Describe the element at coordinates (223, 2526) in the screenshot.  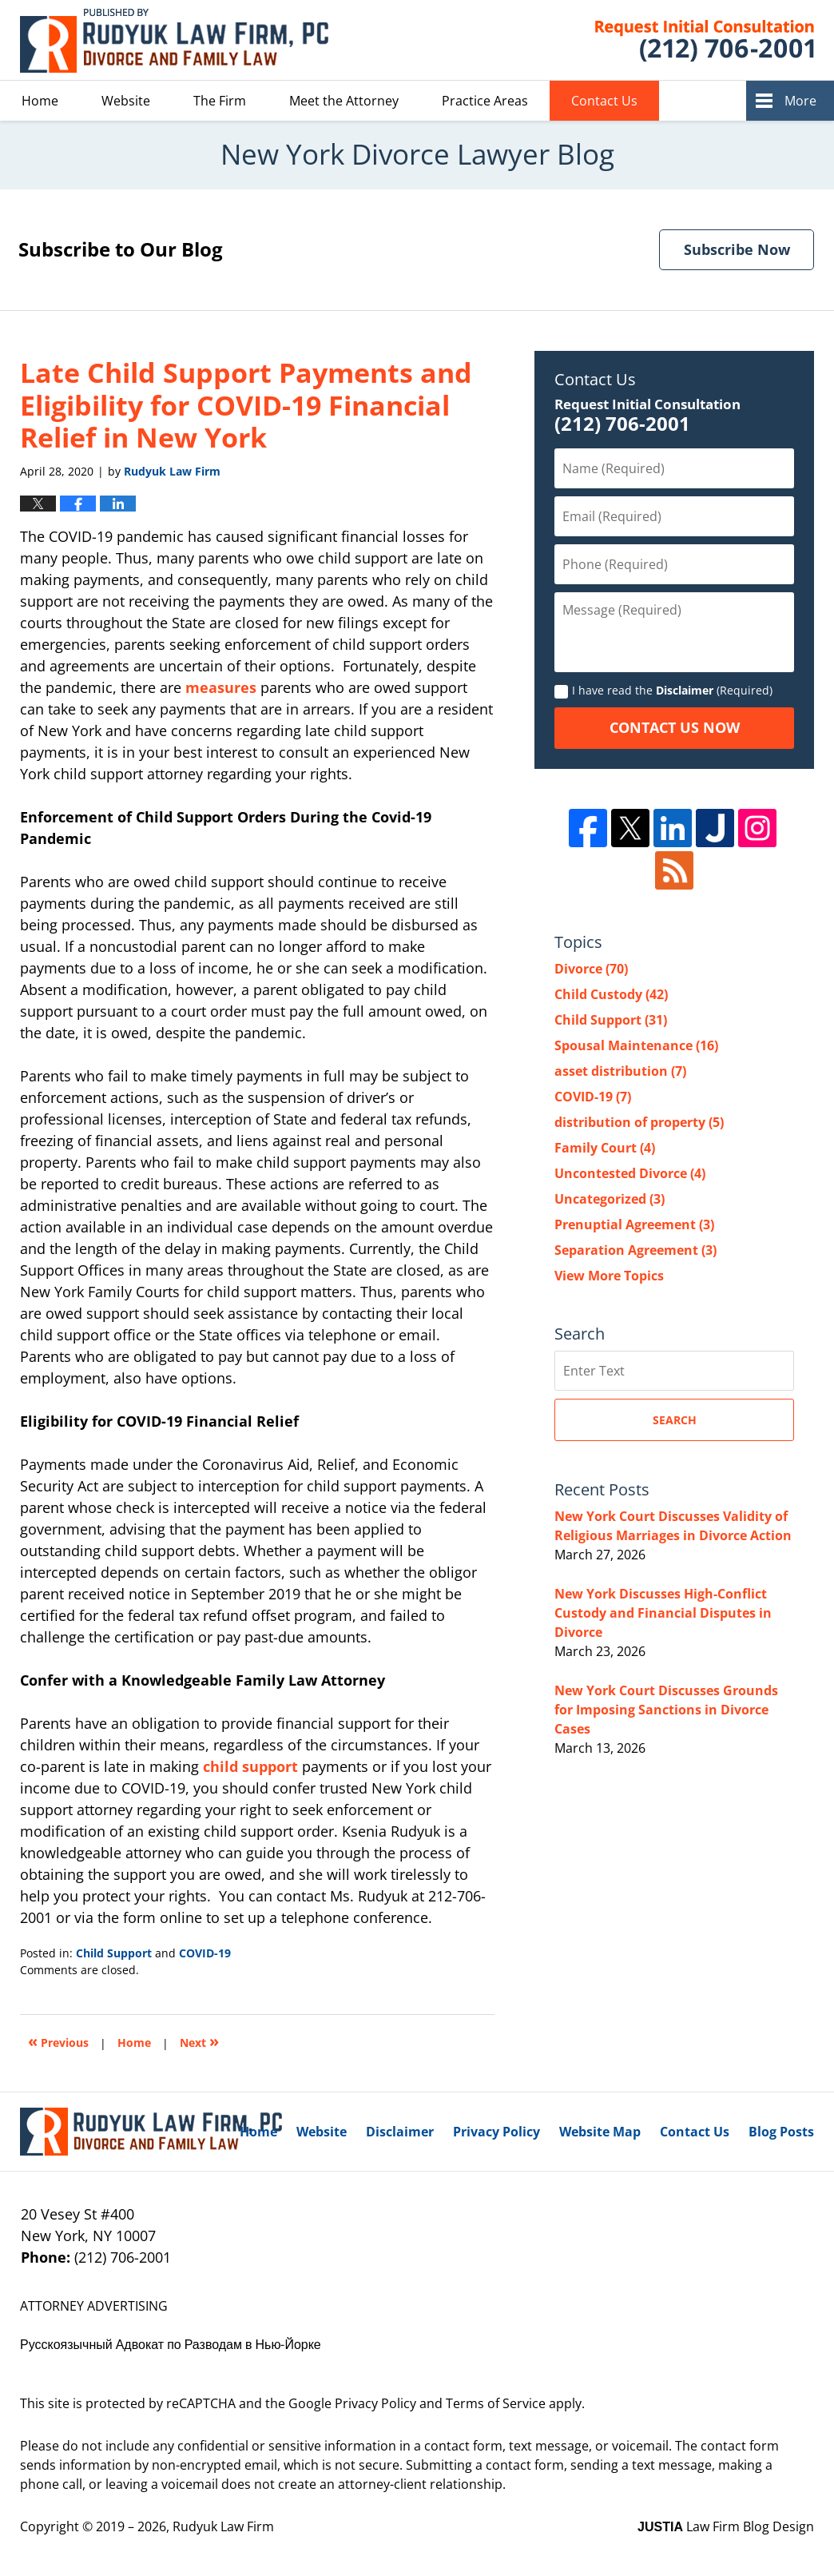
I see `Rudyuk Law Firm` at that location.